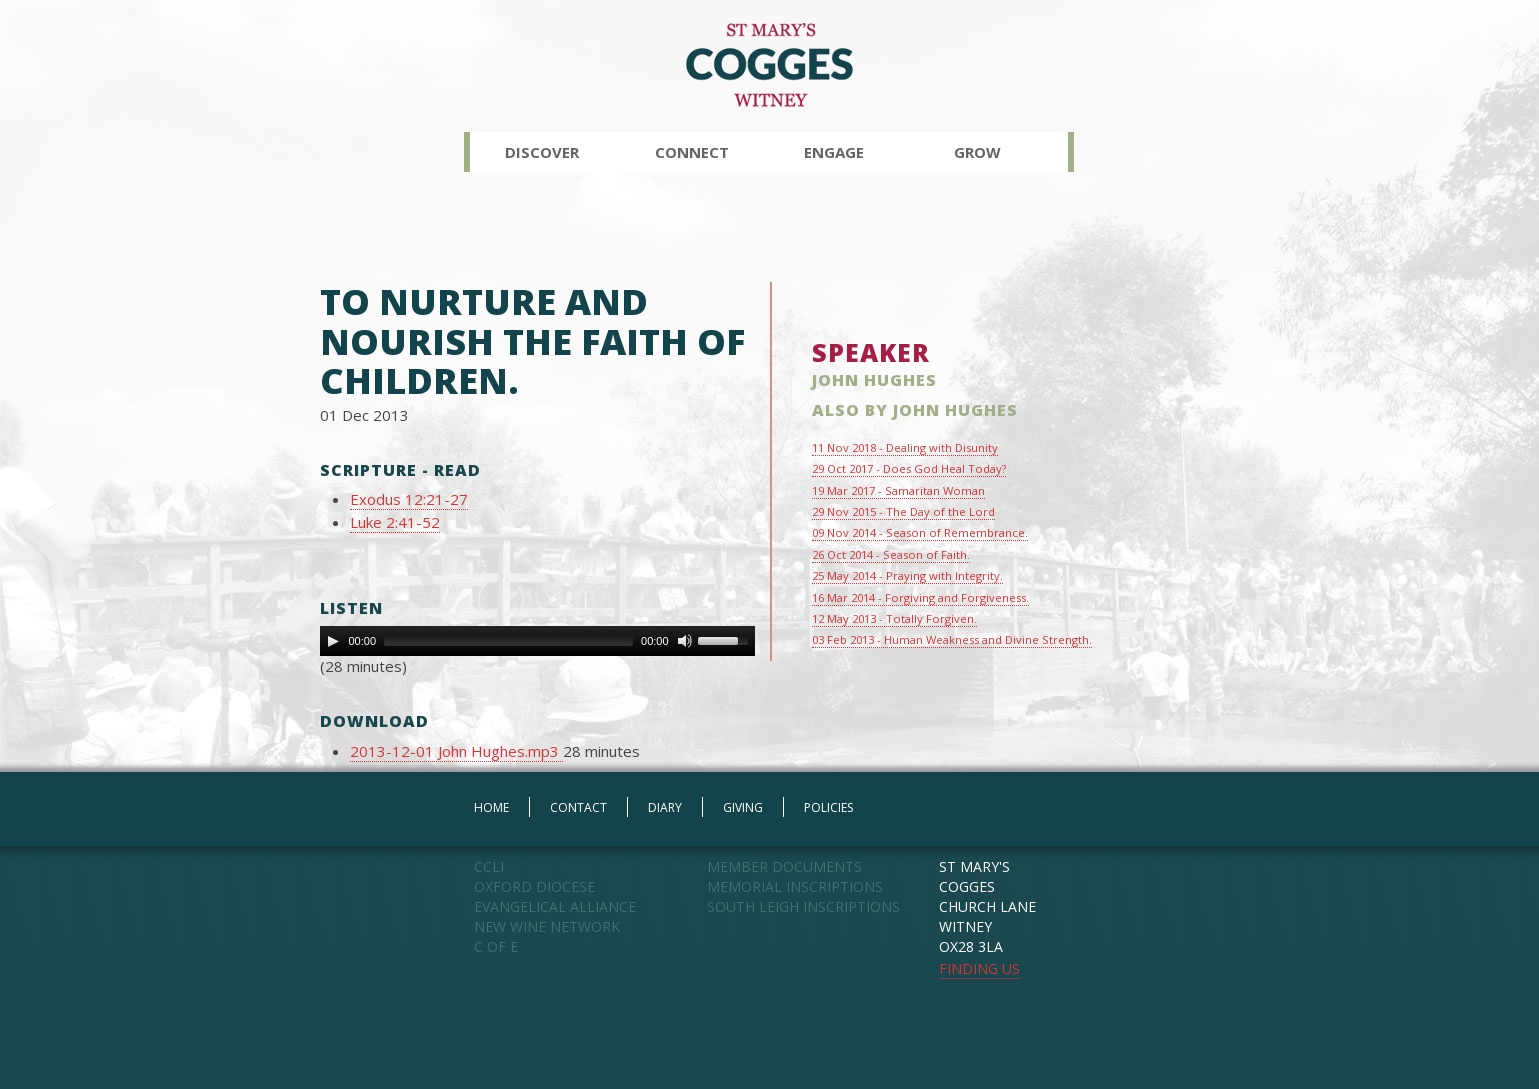 Image resolution: width=1539 pixels, height=1089 pixels. What do you see at coordinates (496, 946) in the screenshot?
I see `C OF E` at bounding box center [496, 946].